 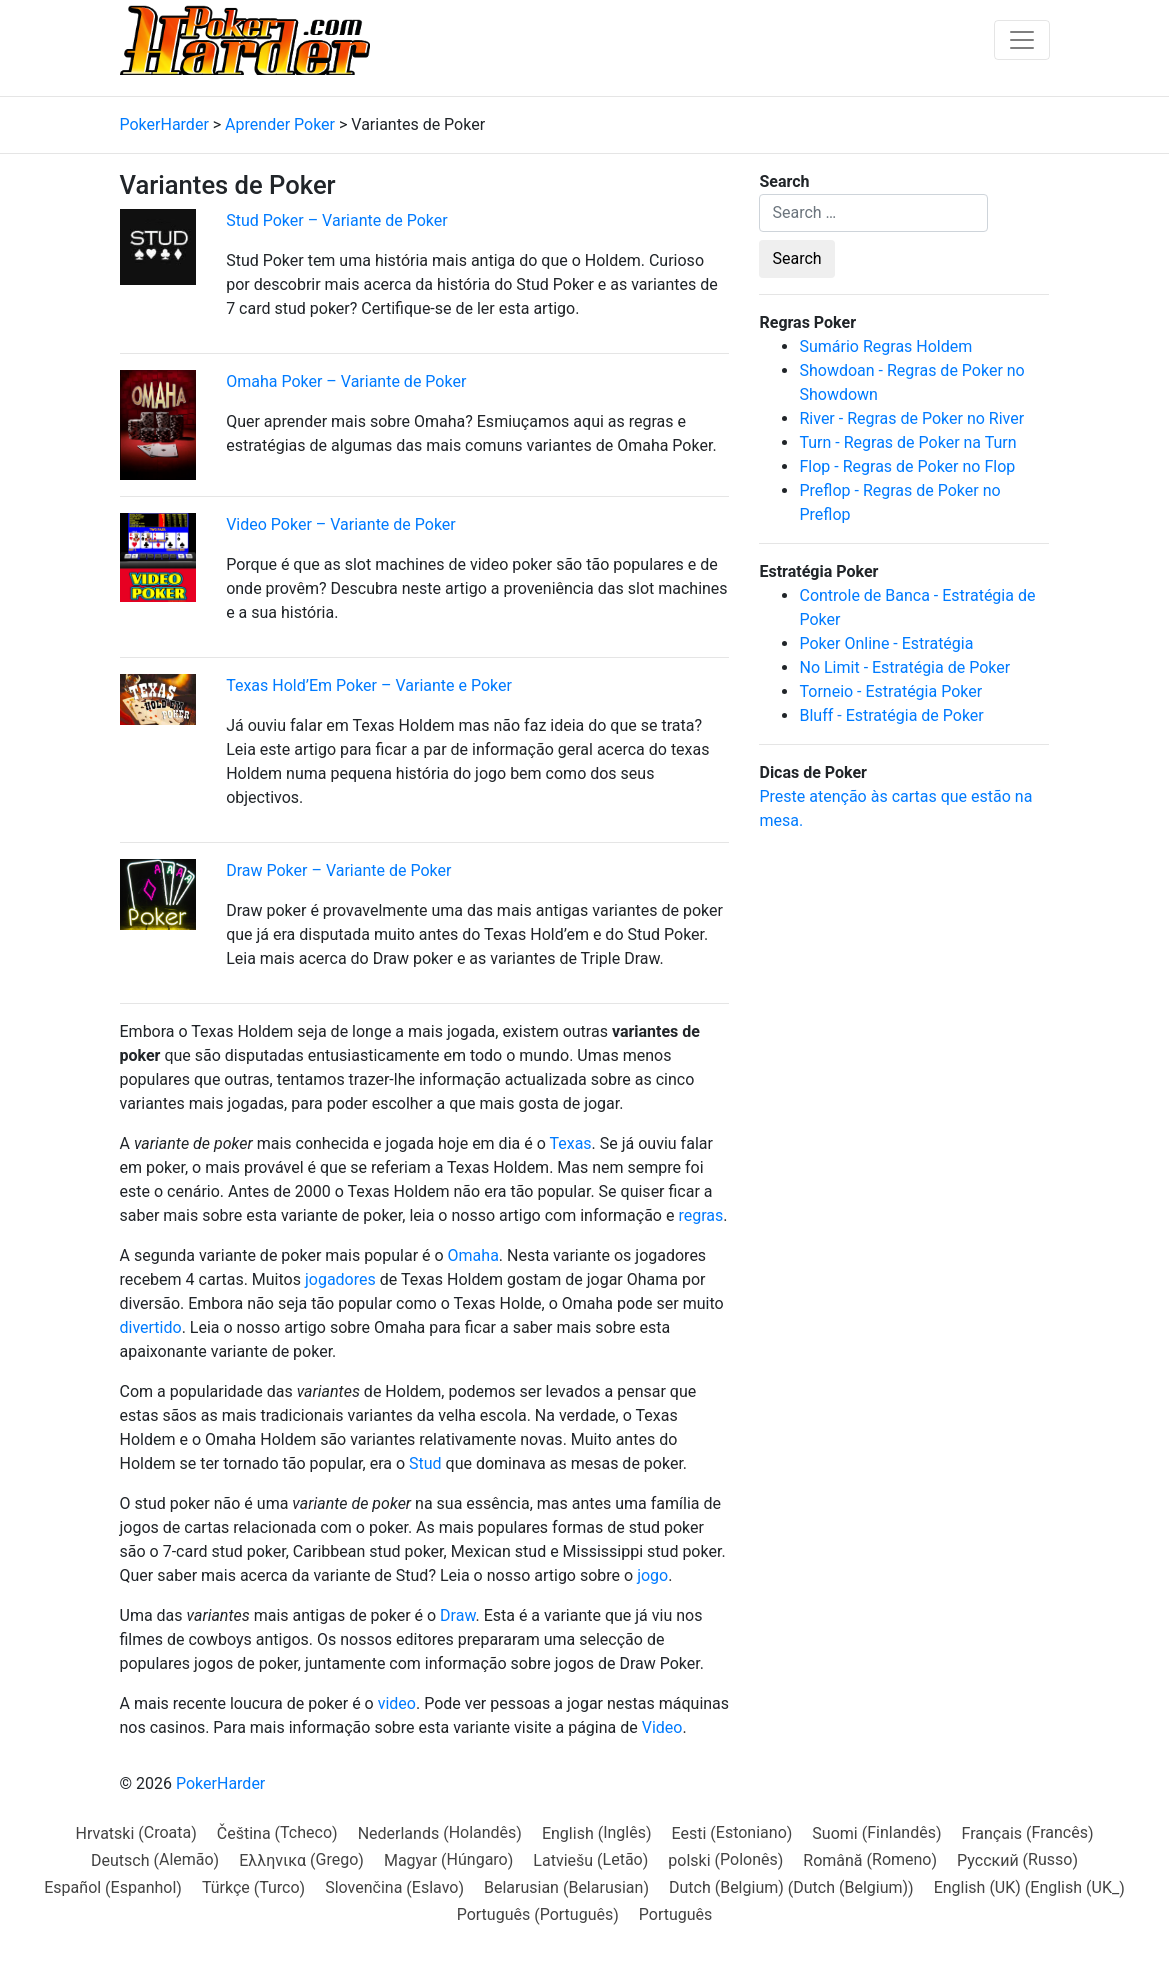 What do you see at coordinates (904, 667) in the screenshot?
I see `No Limit - Estratégia de Poker` at bounding box center [904, 667].